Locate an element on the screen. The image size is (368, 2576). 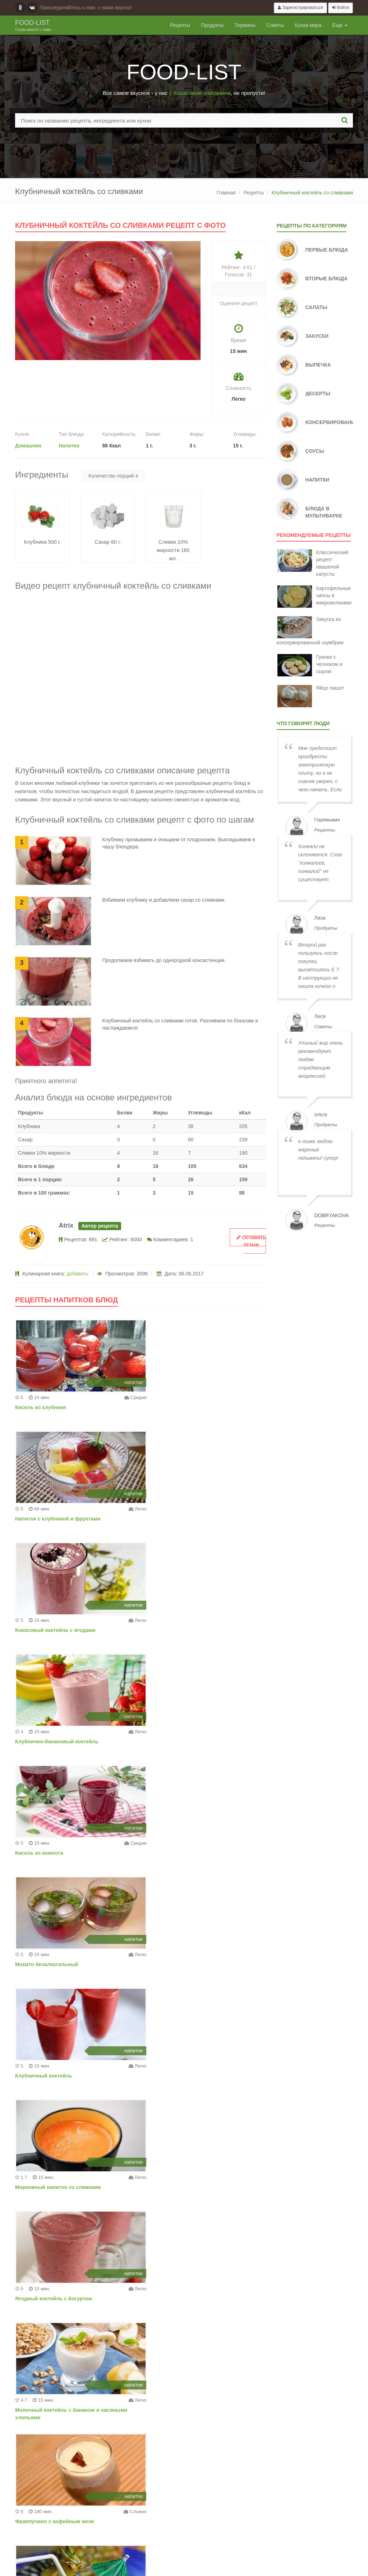
Клубничный коктейль is located at coordinates (43, 1741).